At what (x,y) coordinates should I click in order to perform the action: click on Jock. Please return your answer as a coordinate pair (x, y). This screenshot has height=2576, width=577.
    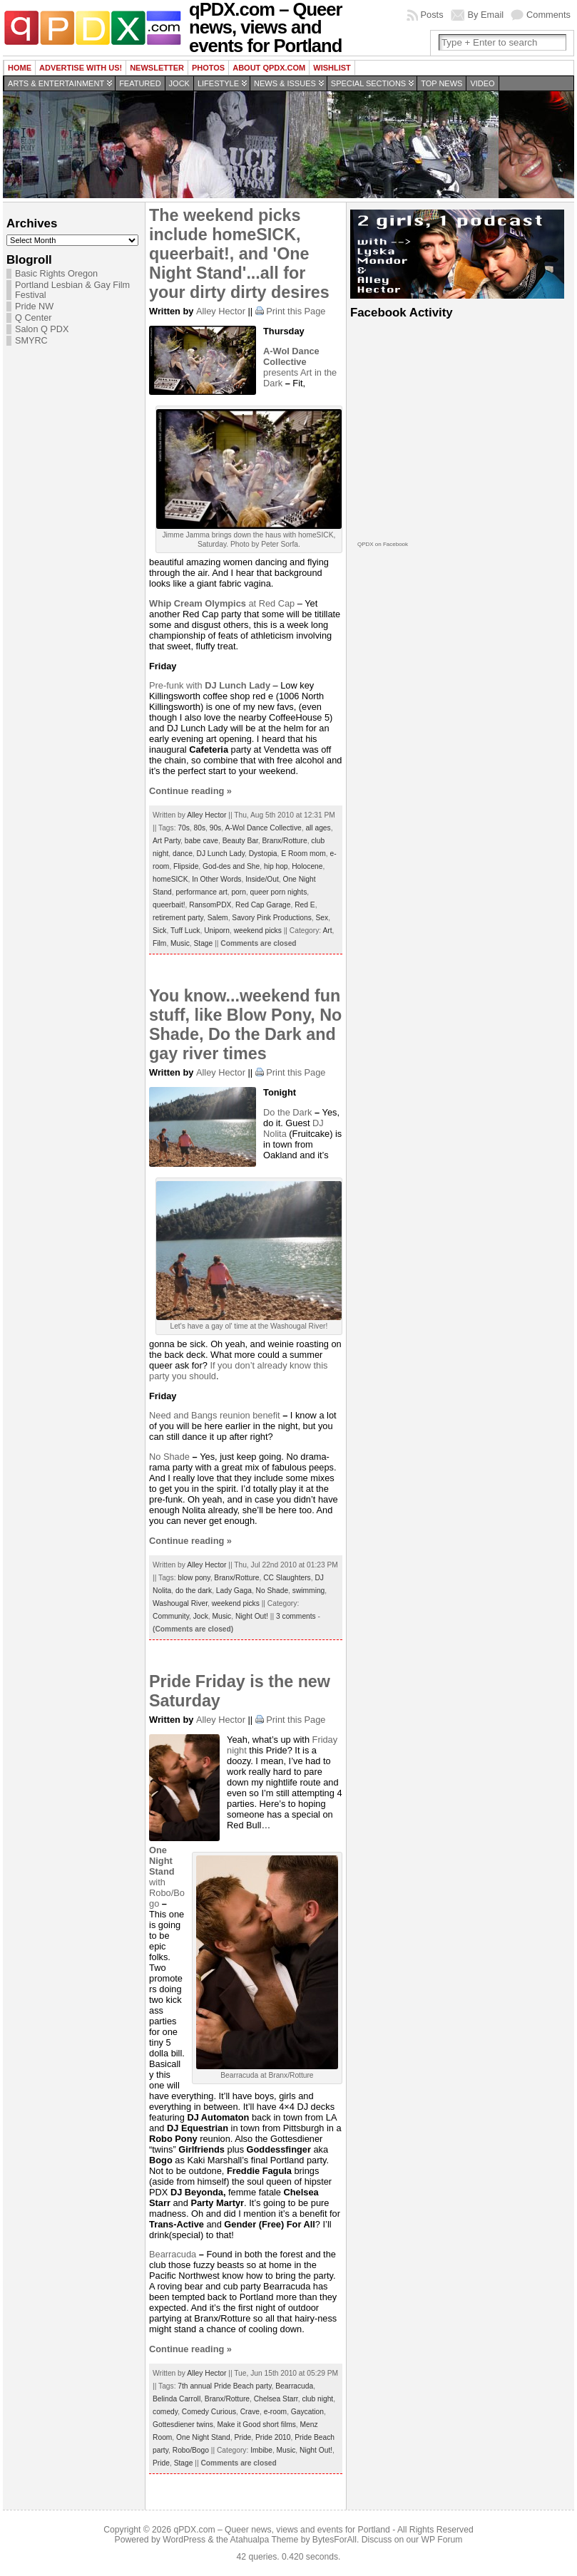
    Looking at the image, I should click on (179, 83).